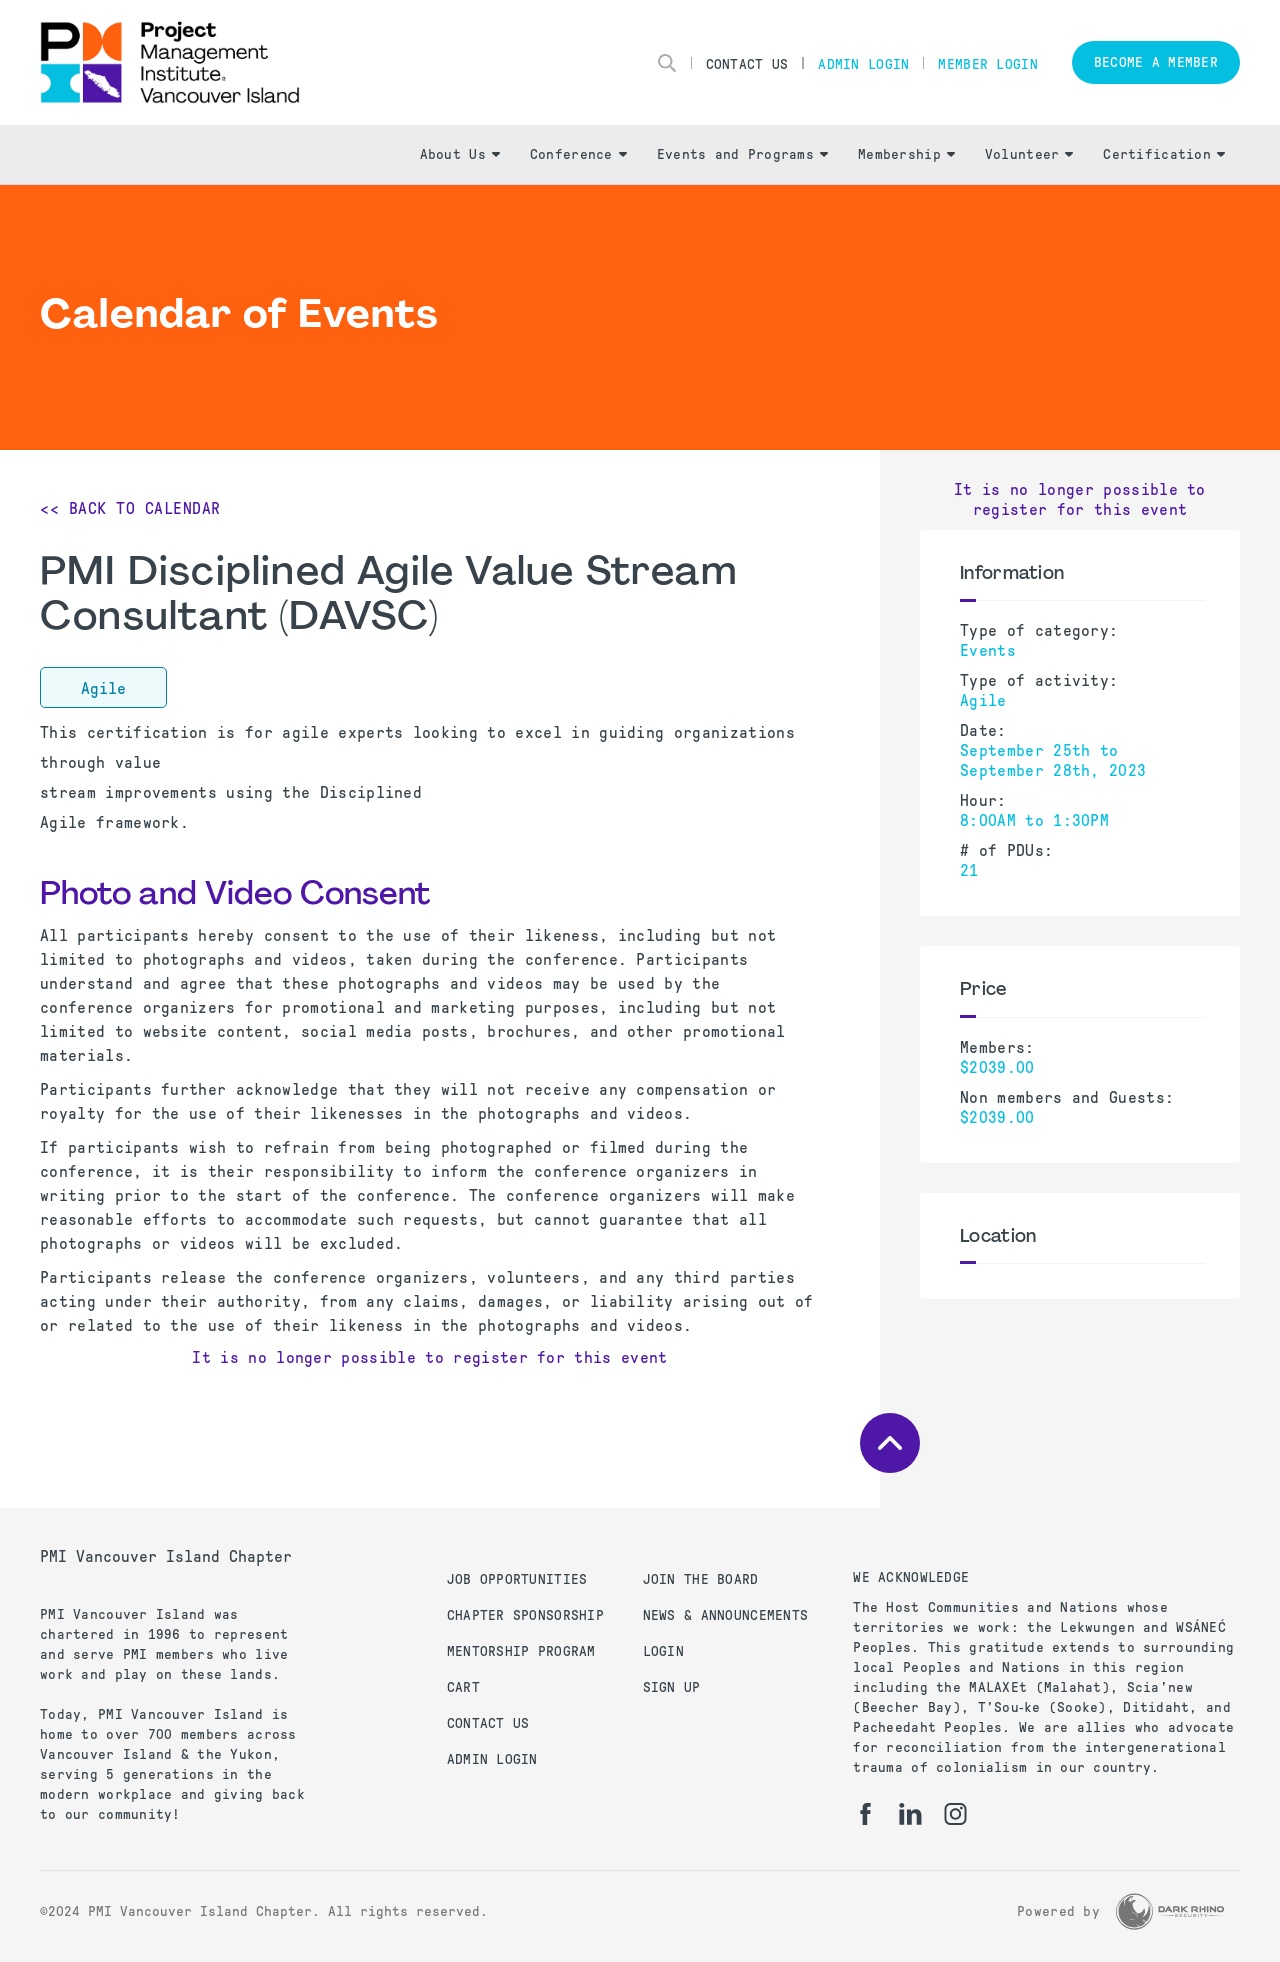 This screenshot has height=1962, width=1280. What do you see at coordinates (578, 154) in the screenshot?
I see `Conference` at bounding box center [578, 154].